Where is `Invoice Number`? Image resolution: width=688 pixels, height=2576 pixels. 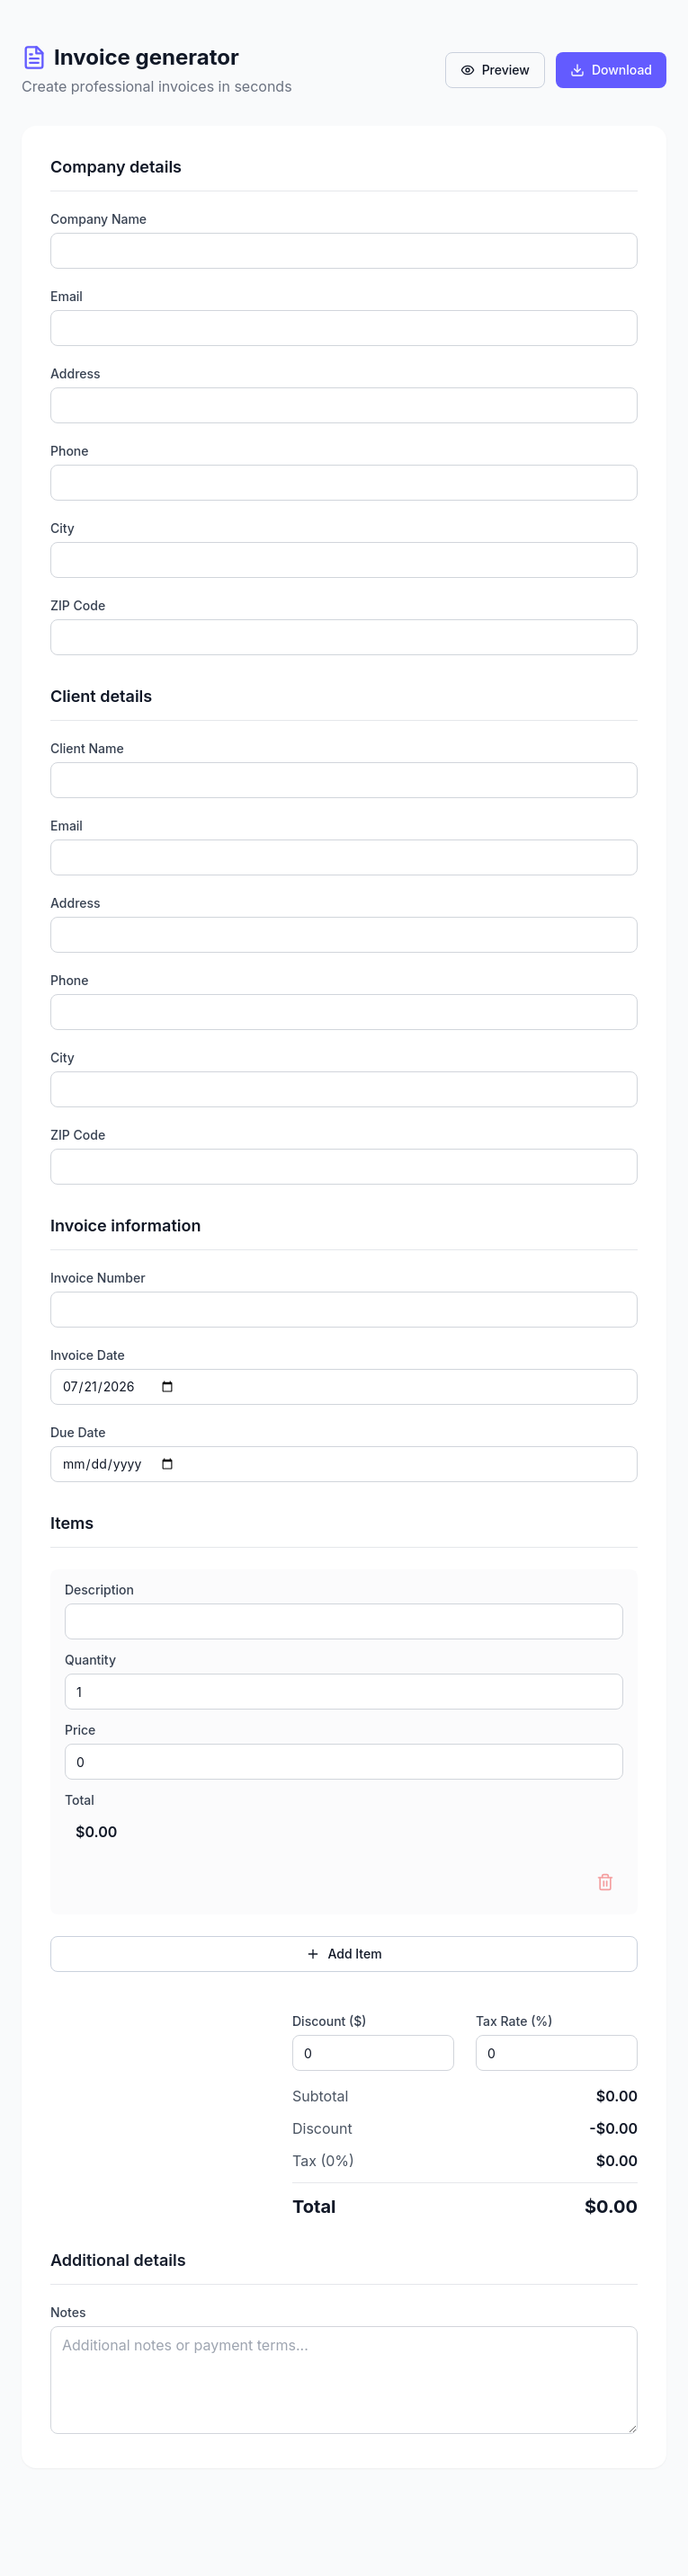
Invoice Number is located at coordinates (98, 1278).